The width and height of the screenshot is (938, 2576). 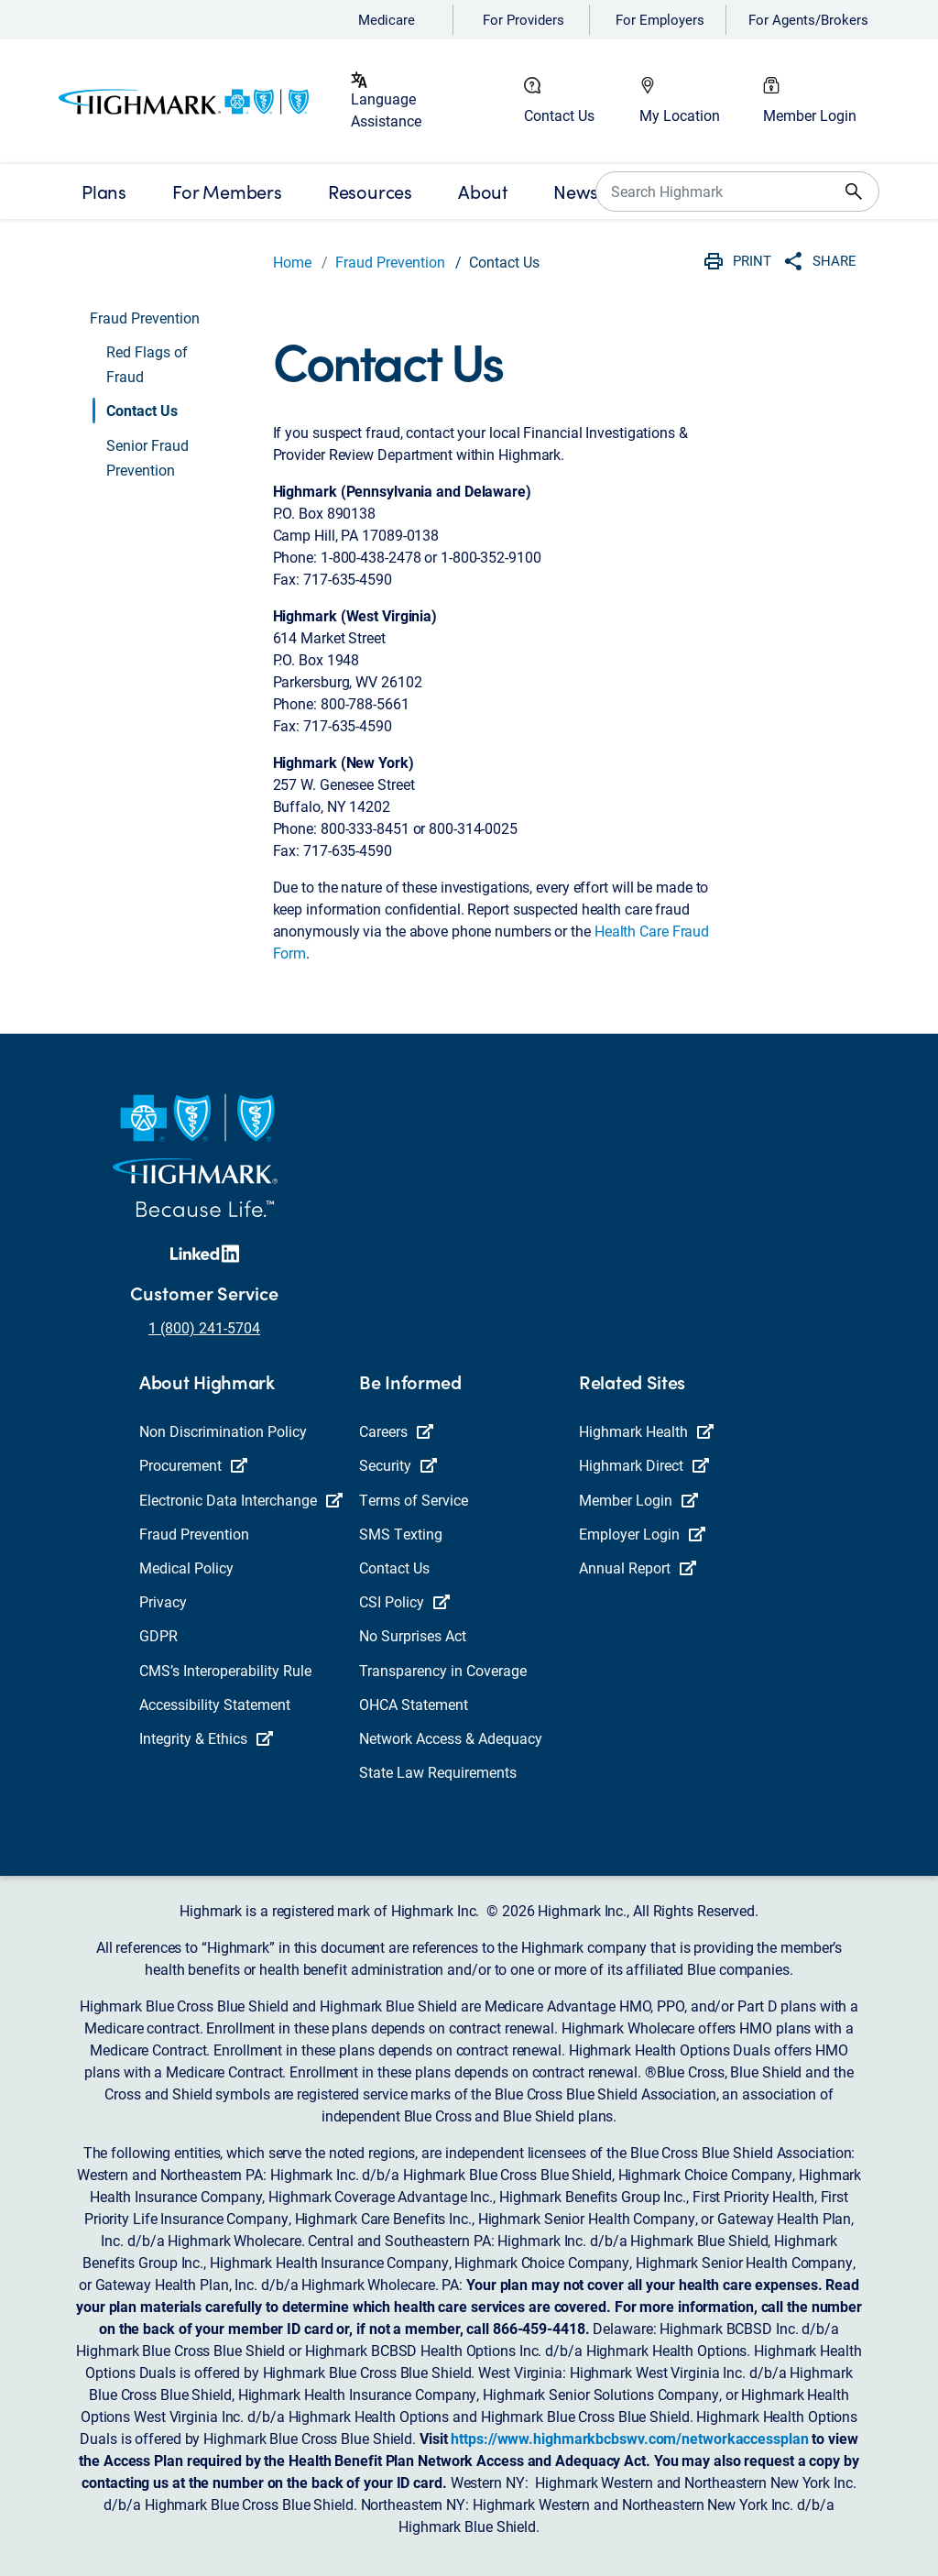 I want to click on Electronic Data Interchange, so click(x=241, y=1499).